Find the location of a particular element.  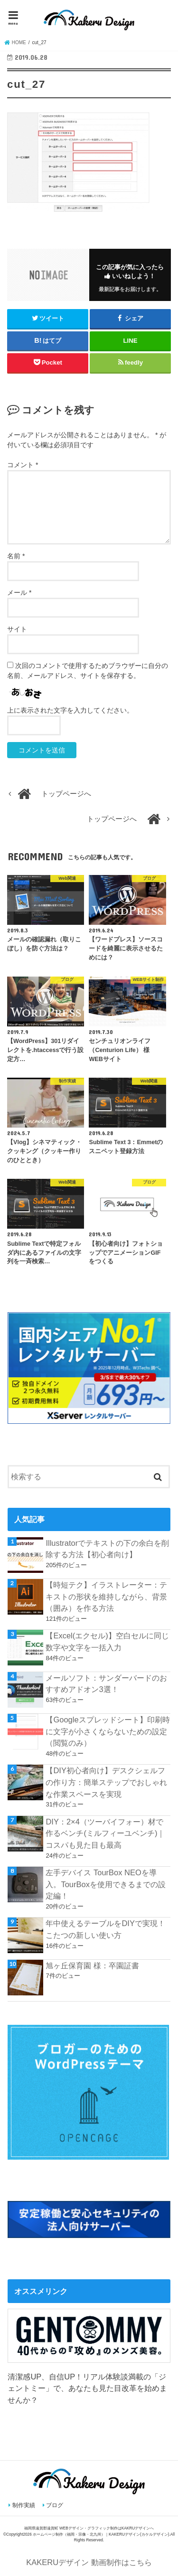

ブログ is located at coordinates (54, 2505).